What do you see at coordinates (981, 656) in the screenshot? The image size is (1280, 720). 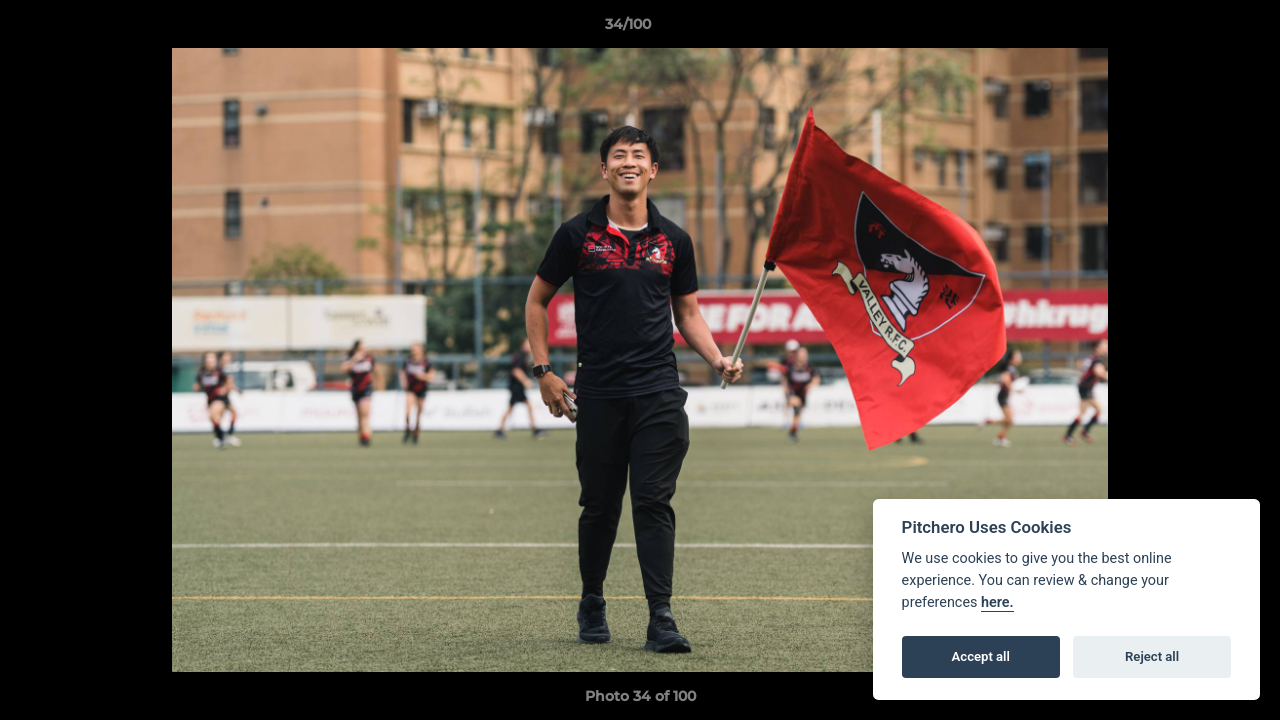 I see `Accept all` at bounding box center [981, 656].